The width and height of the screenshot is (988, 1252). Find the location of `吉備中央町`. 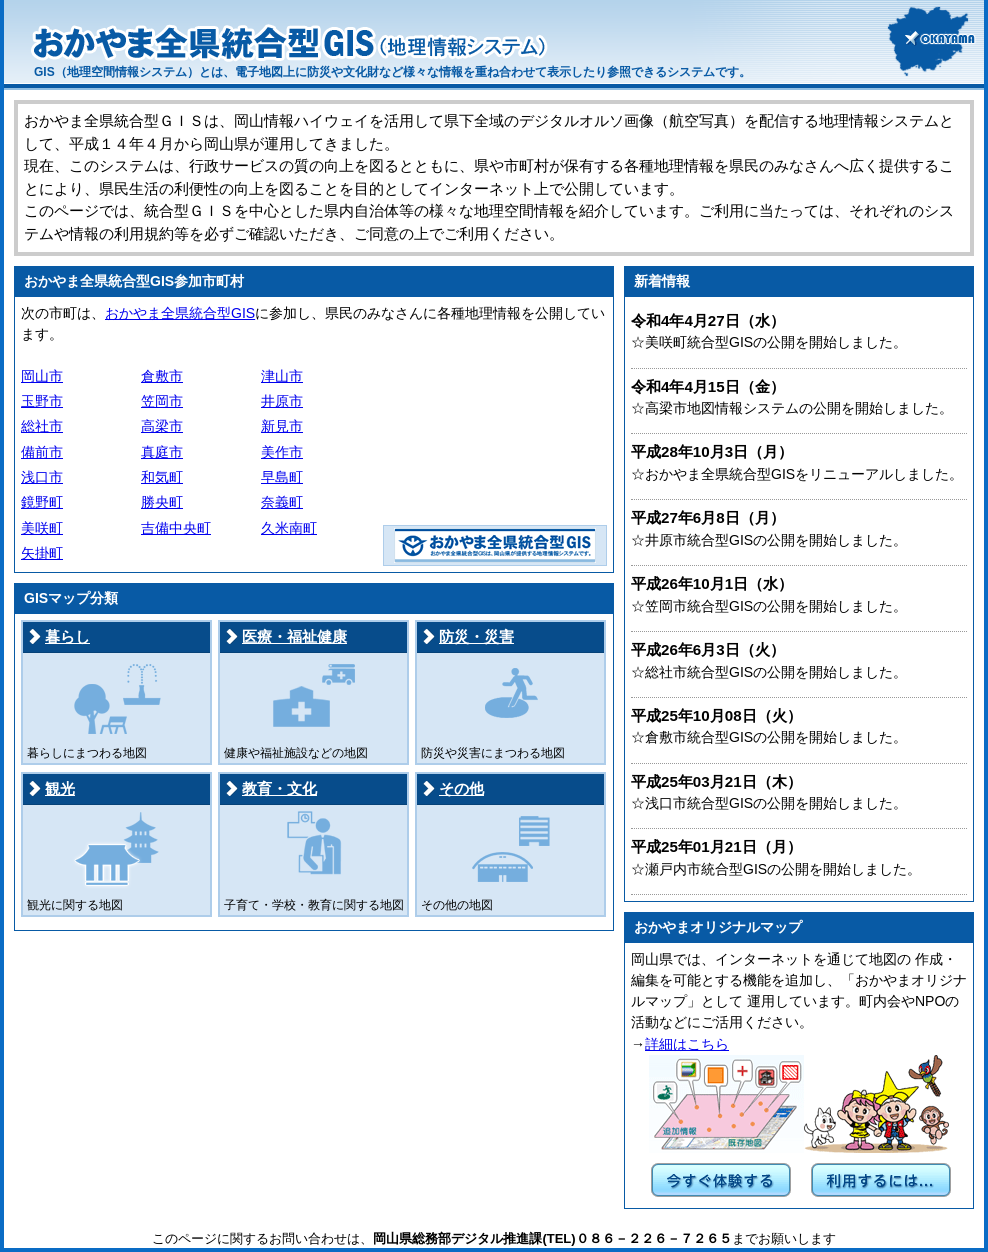

吉備中央町 is located at coordinates (176, 528).